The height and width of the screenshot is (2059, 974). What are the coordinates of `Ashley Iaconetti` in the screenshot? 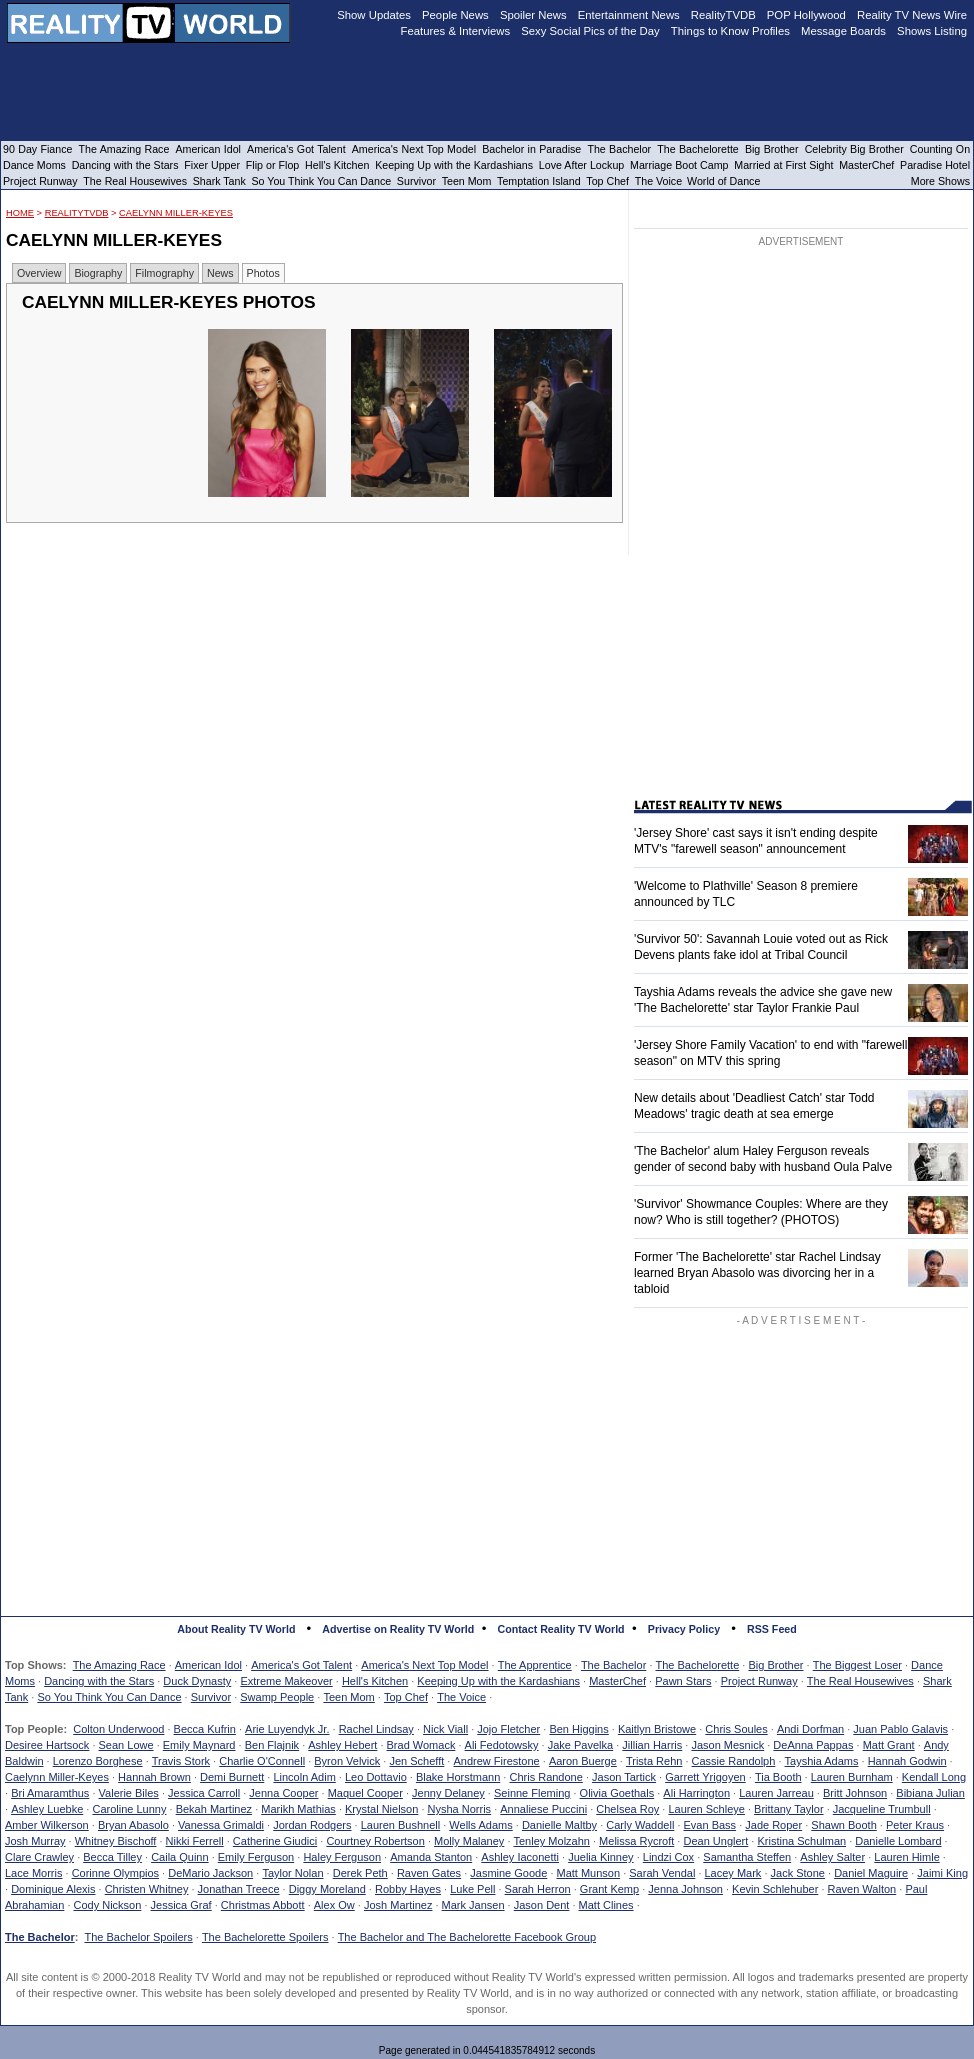 It's located at (520, 1857).